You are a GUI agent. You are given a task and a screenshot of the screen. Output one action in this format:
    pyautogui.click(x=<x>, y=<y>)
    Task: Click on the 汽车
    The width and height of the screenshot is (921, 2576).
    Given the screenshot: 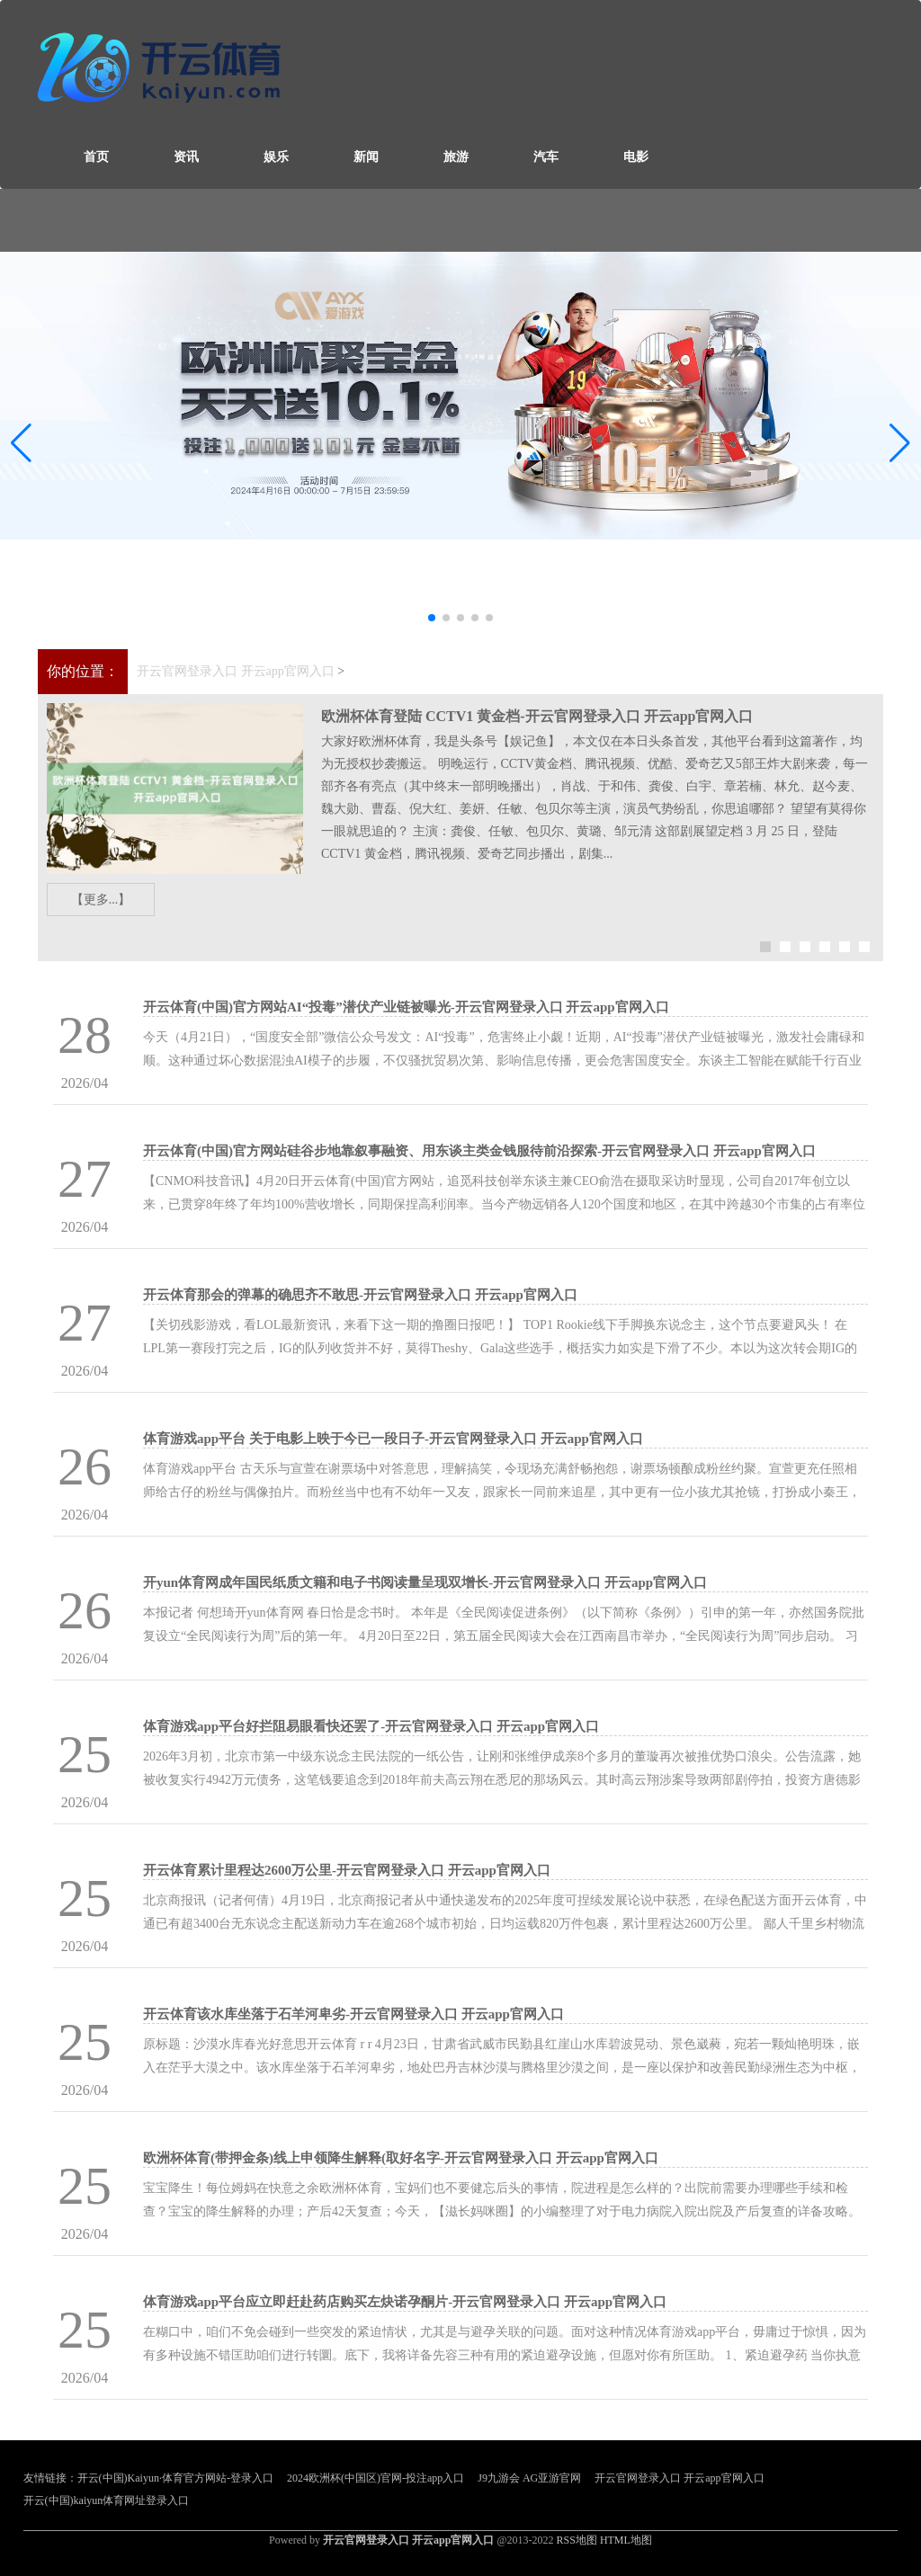 What is the action you would take?
    pyautogui.click(x=546, y=157)
    